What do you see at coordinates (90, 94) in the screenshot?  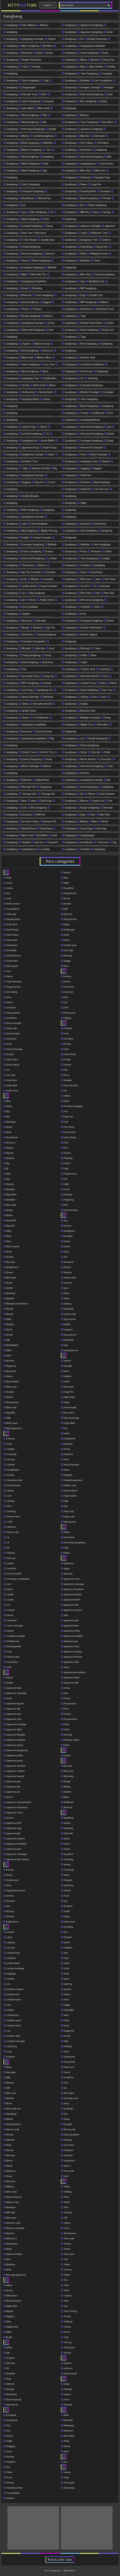 I see `Interracial gangbang` at bounding box center [90, 94].